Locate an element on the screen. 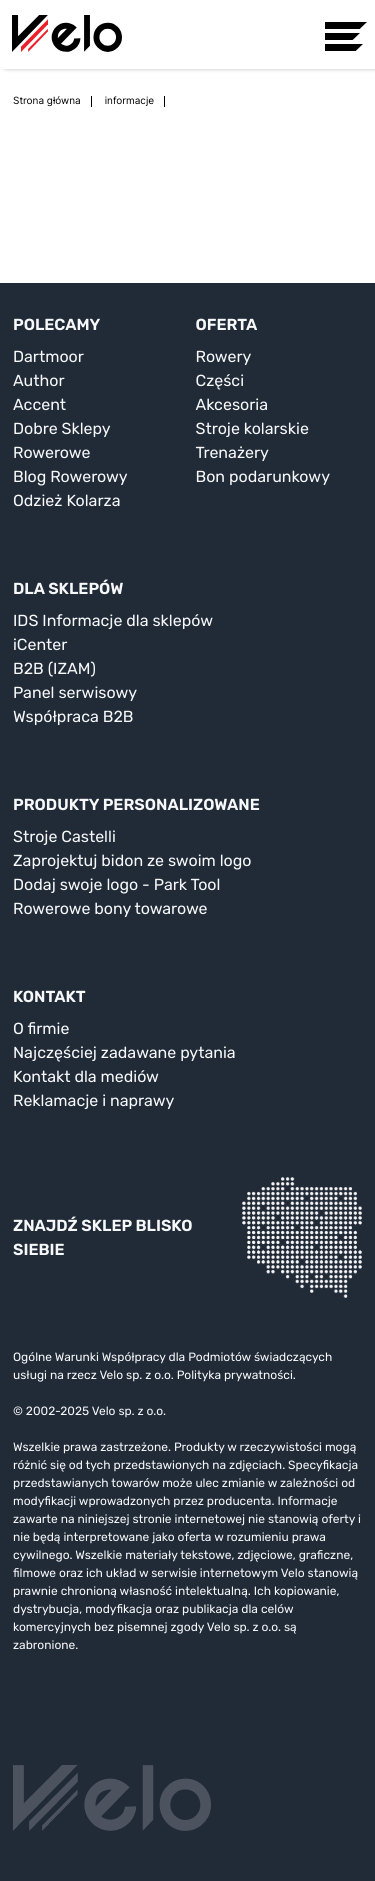  Stroje kolarskie is located at coordinates (252, 428).